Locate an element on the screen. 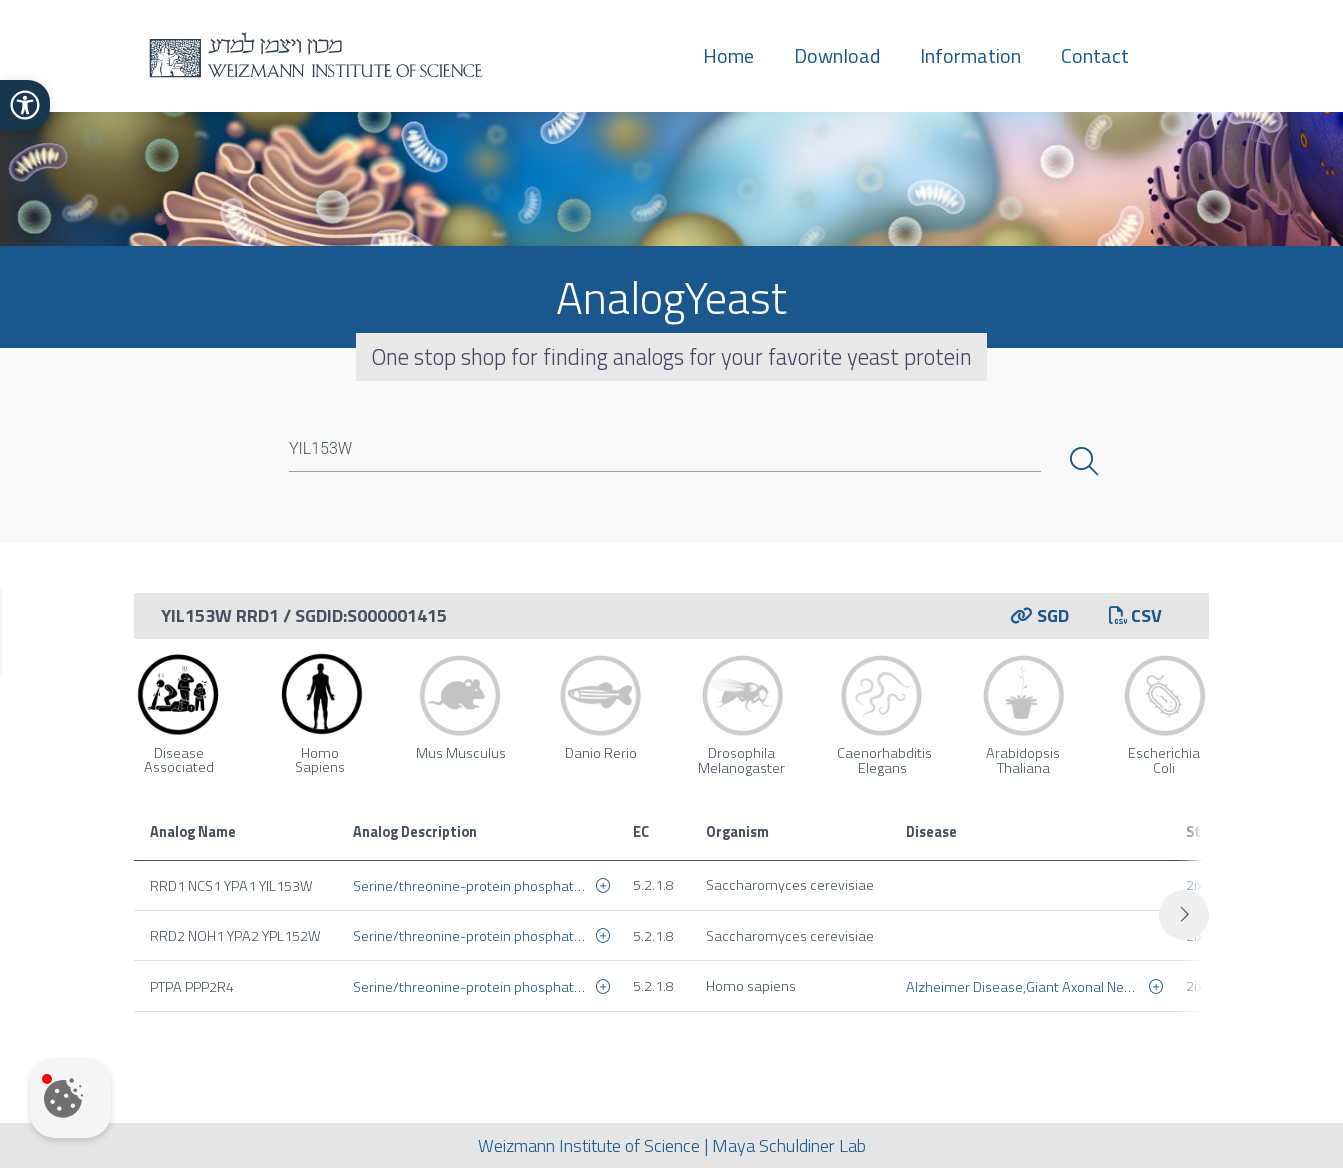 This screenshot has height=1168, width=1343. SGD is located at coordinates (1039, 615).